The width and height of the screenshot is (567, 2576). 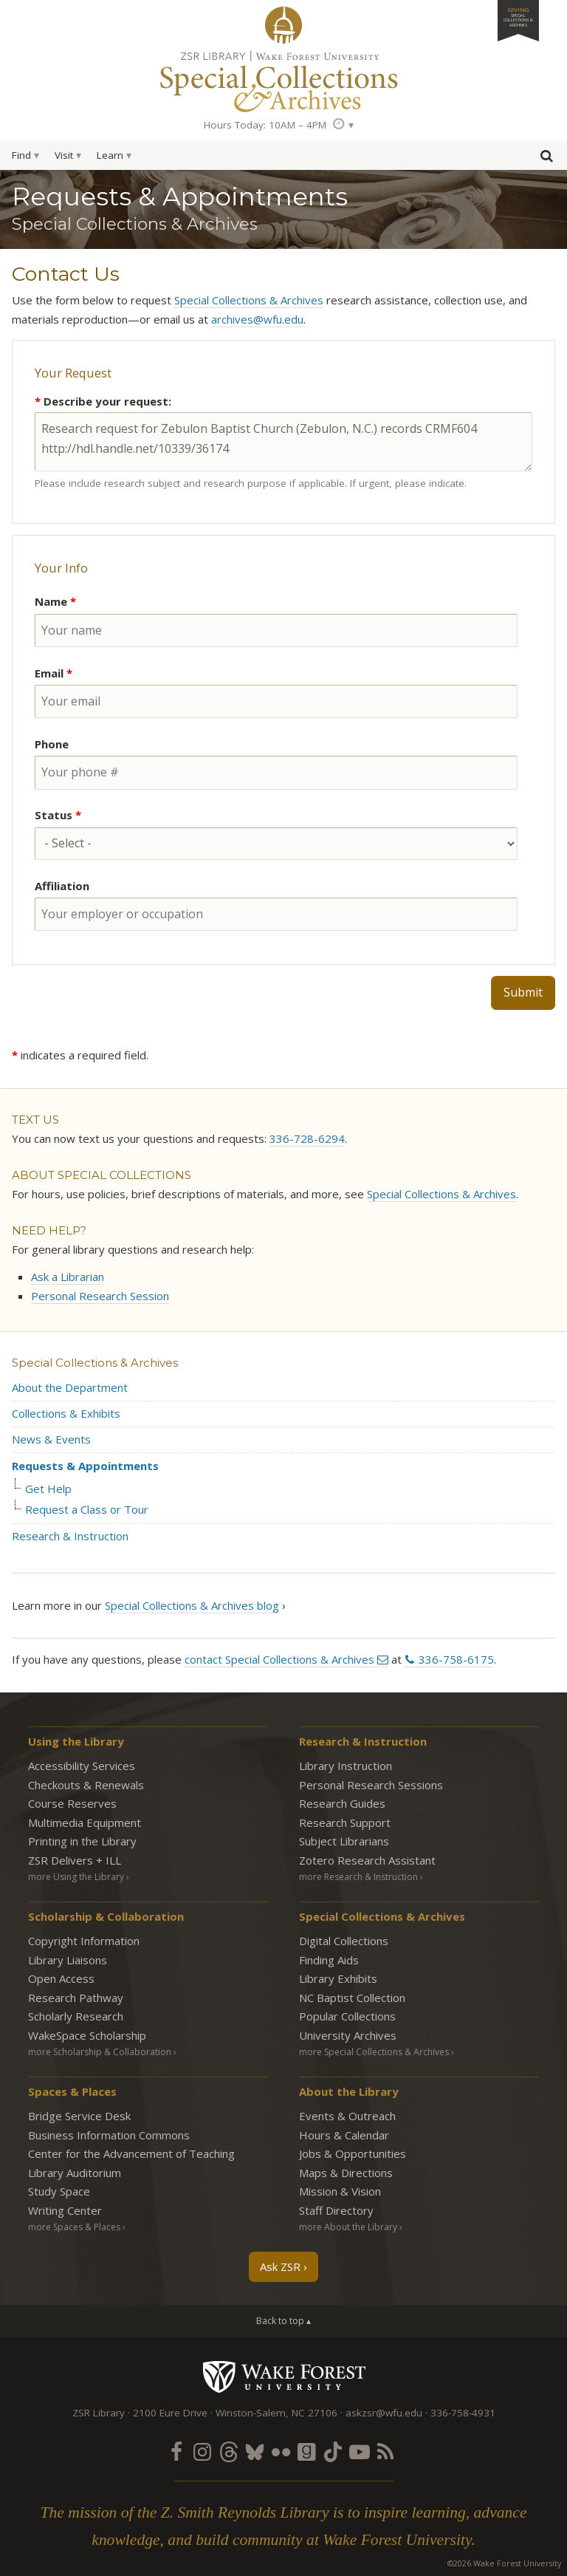 What do you see at coordinates (59, 2191) in the screenshot?
I see `Study Space` at bounding box center [59, 2191].